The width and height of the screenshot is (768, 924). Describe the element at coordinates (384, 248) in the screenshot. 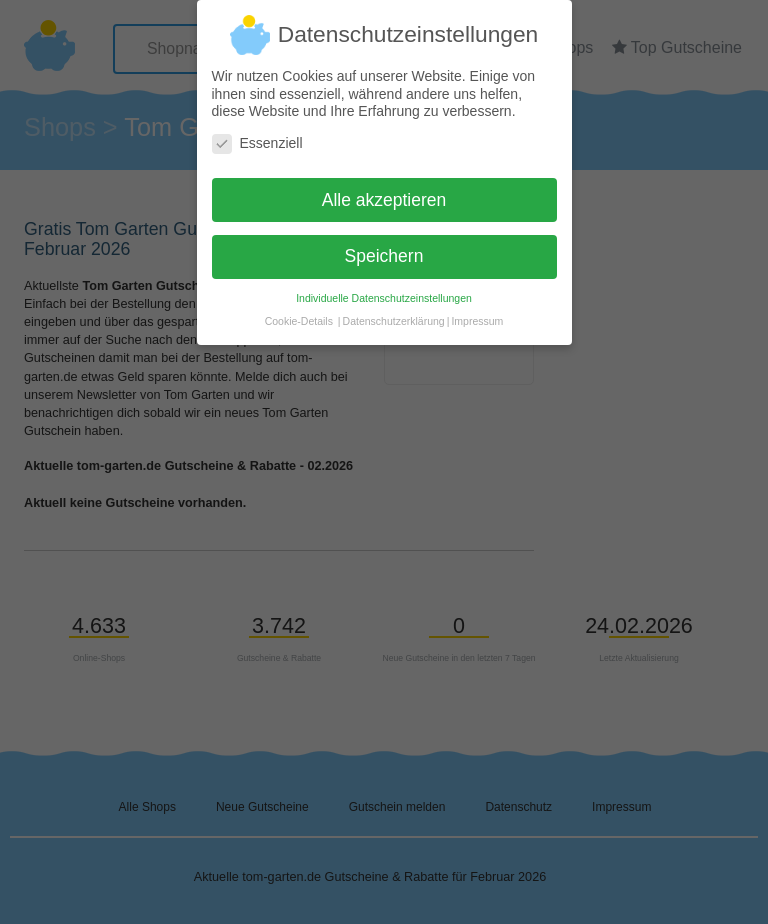

I see `Speichern` at that location.